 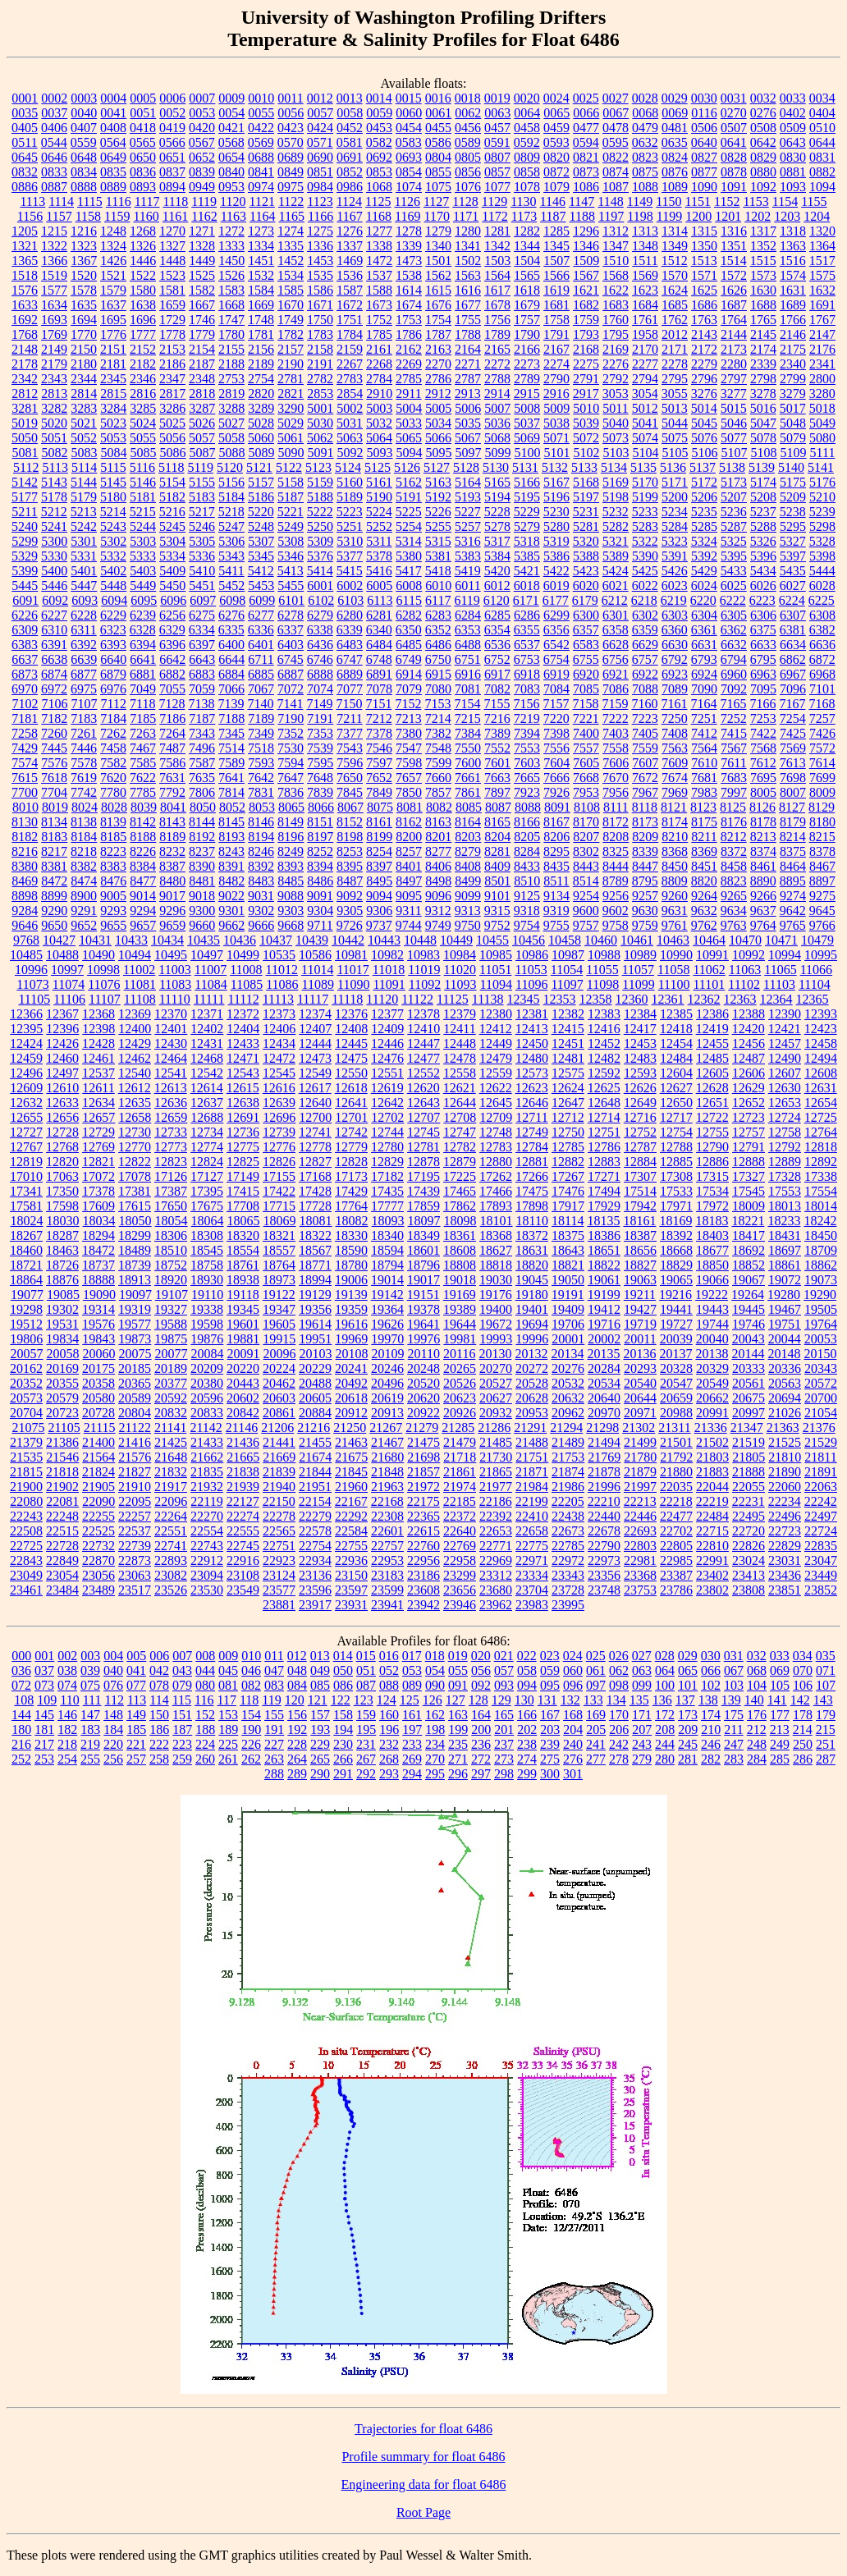 What do you see at coordinates (815, 984) in the screenshot?
I see `11104` at bounding box center [815, 984].